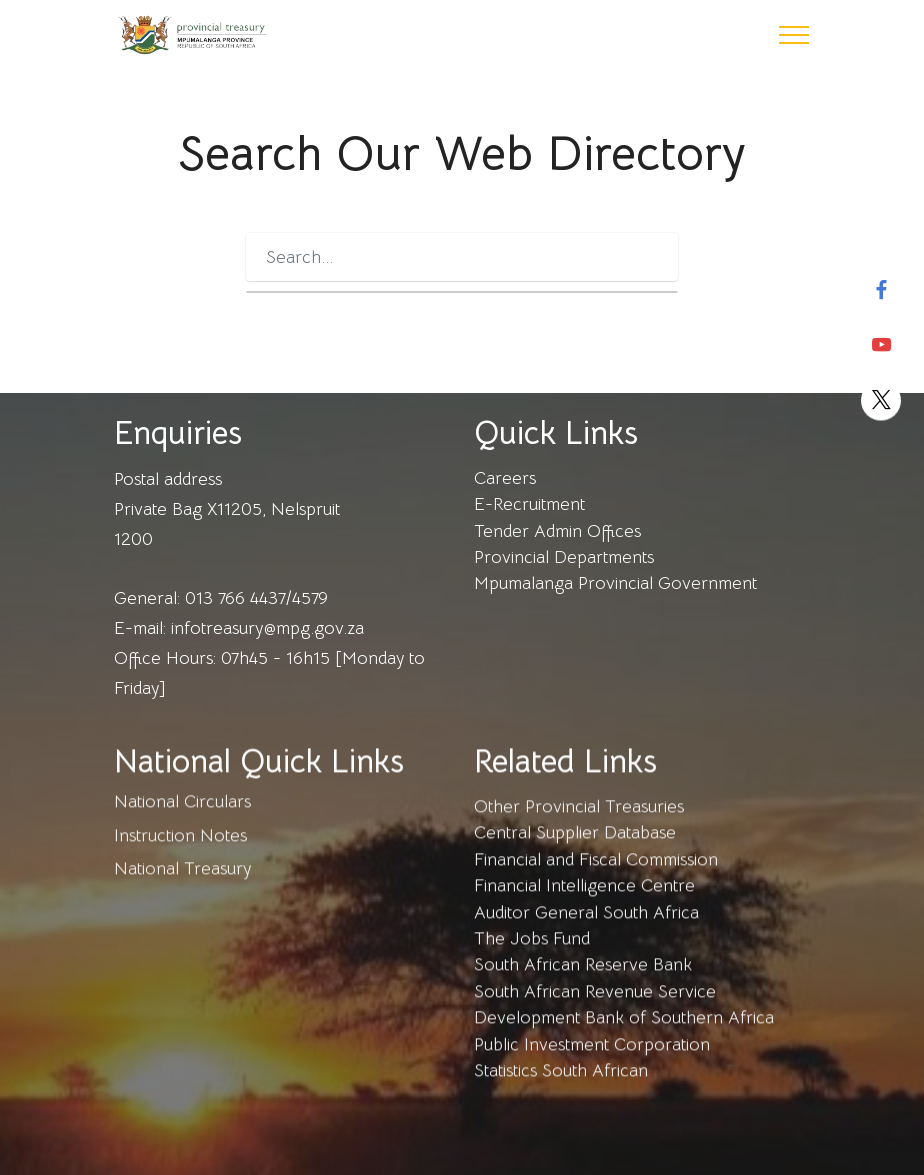 The height and width of the screenshot is (1175, 924). What do you see at coordinates (180, 853) in the screenshot?
I see `Instruction Notes` at bounding box center [180, 853].